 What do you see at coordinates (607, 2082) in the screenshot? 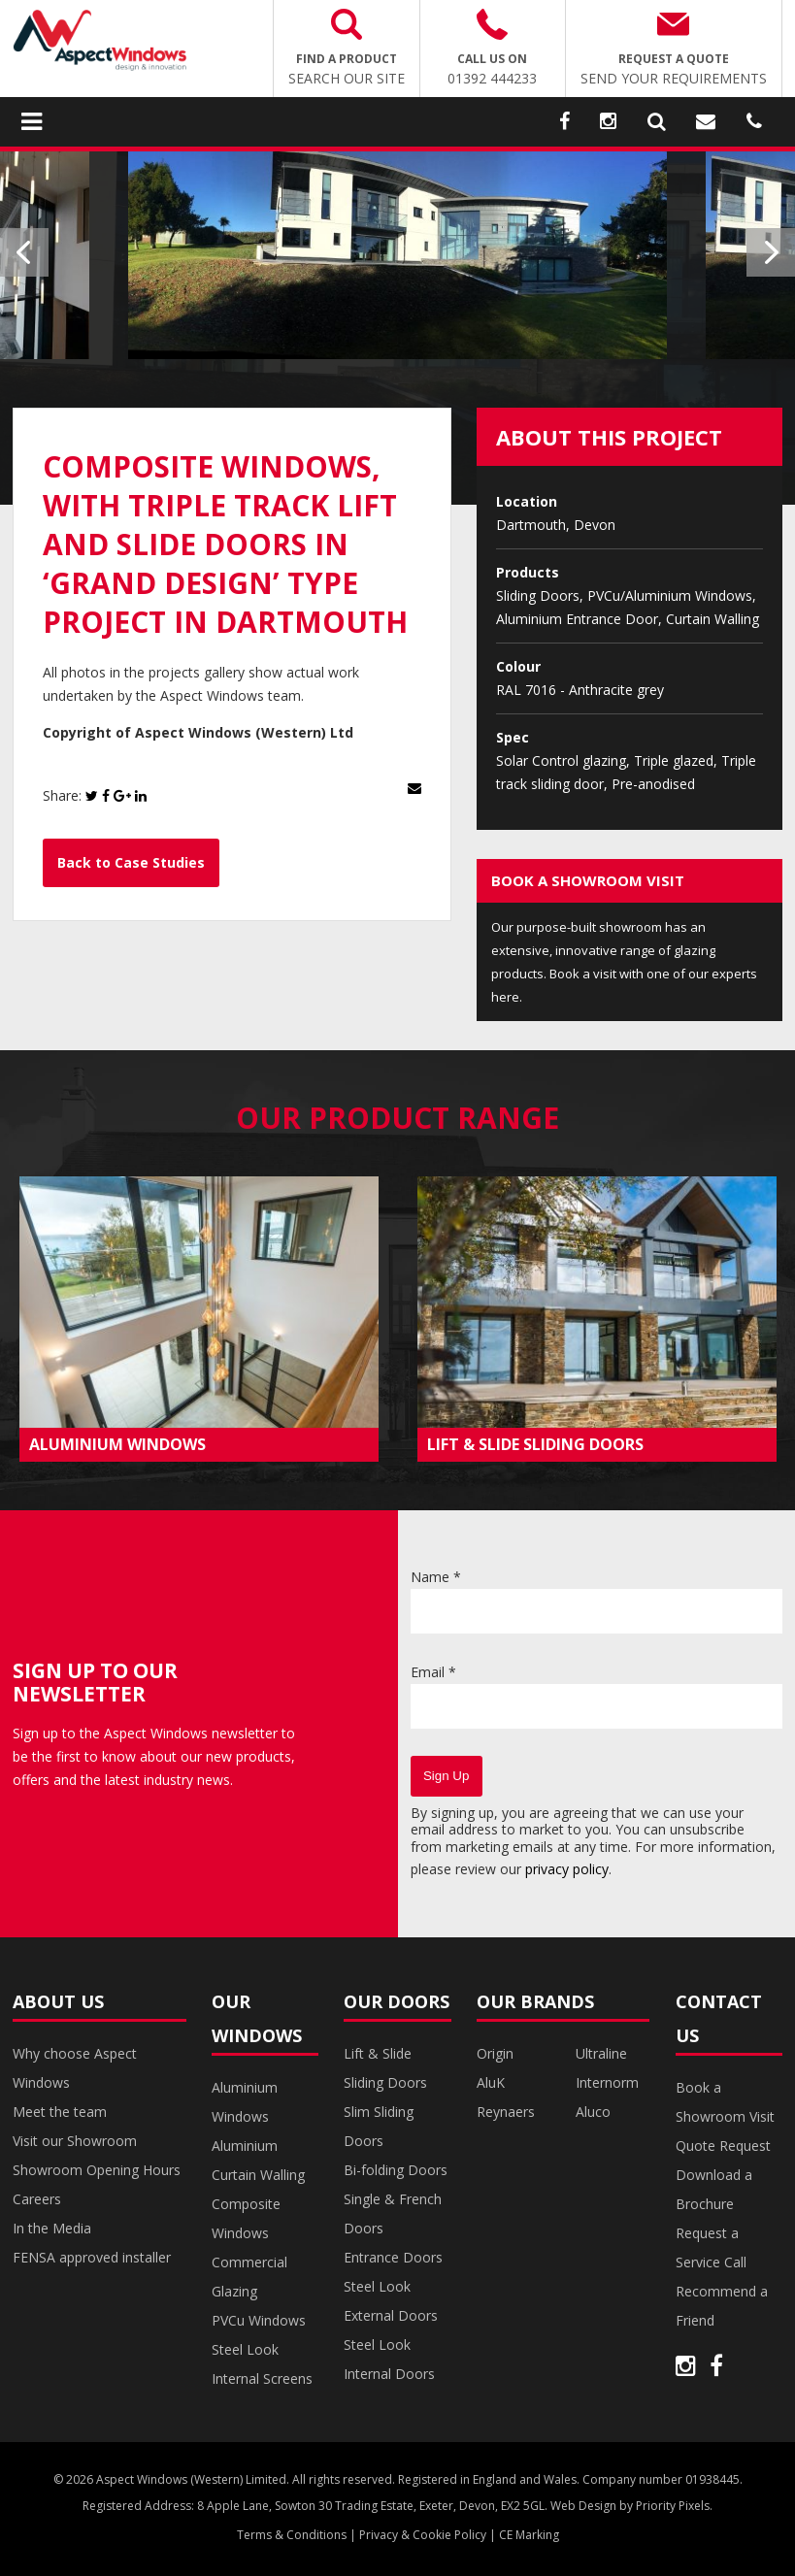
I see `Internorm` at bounding box center [607, 2082].